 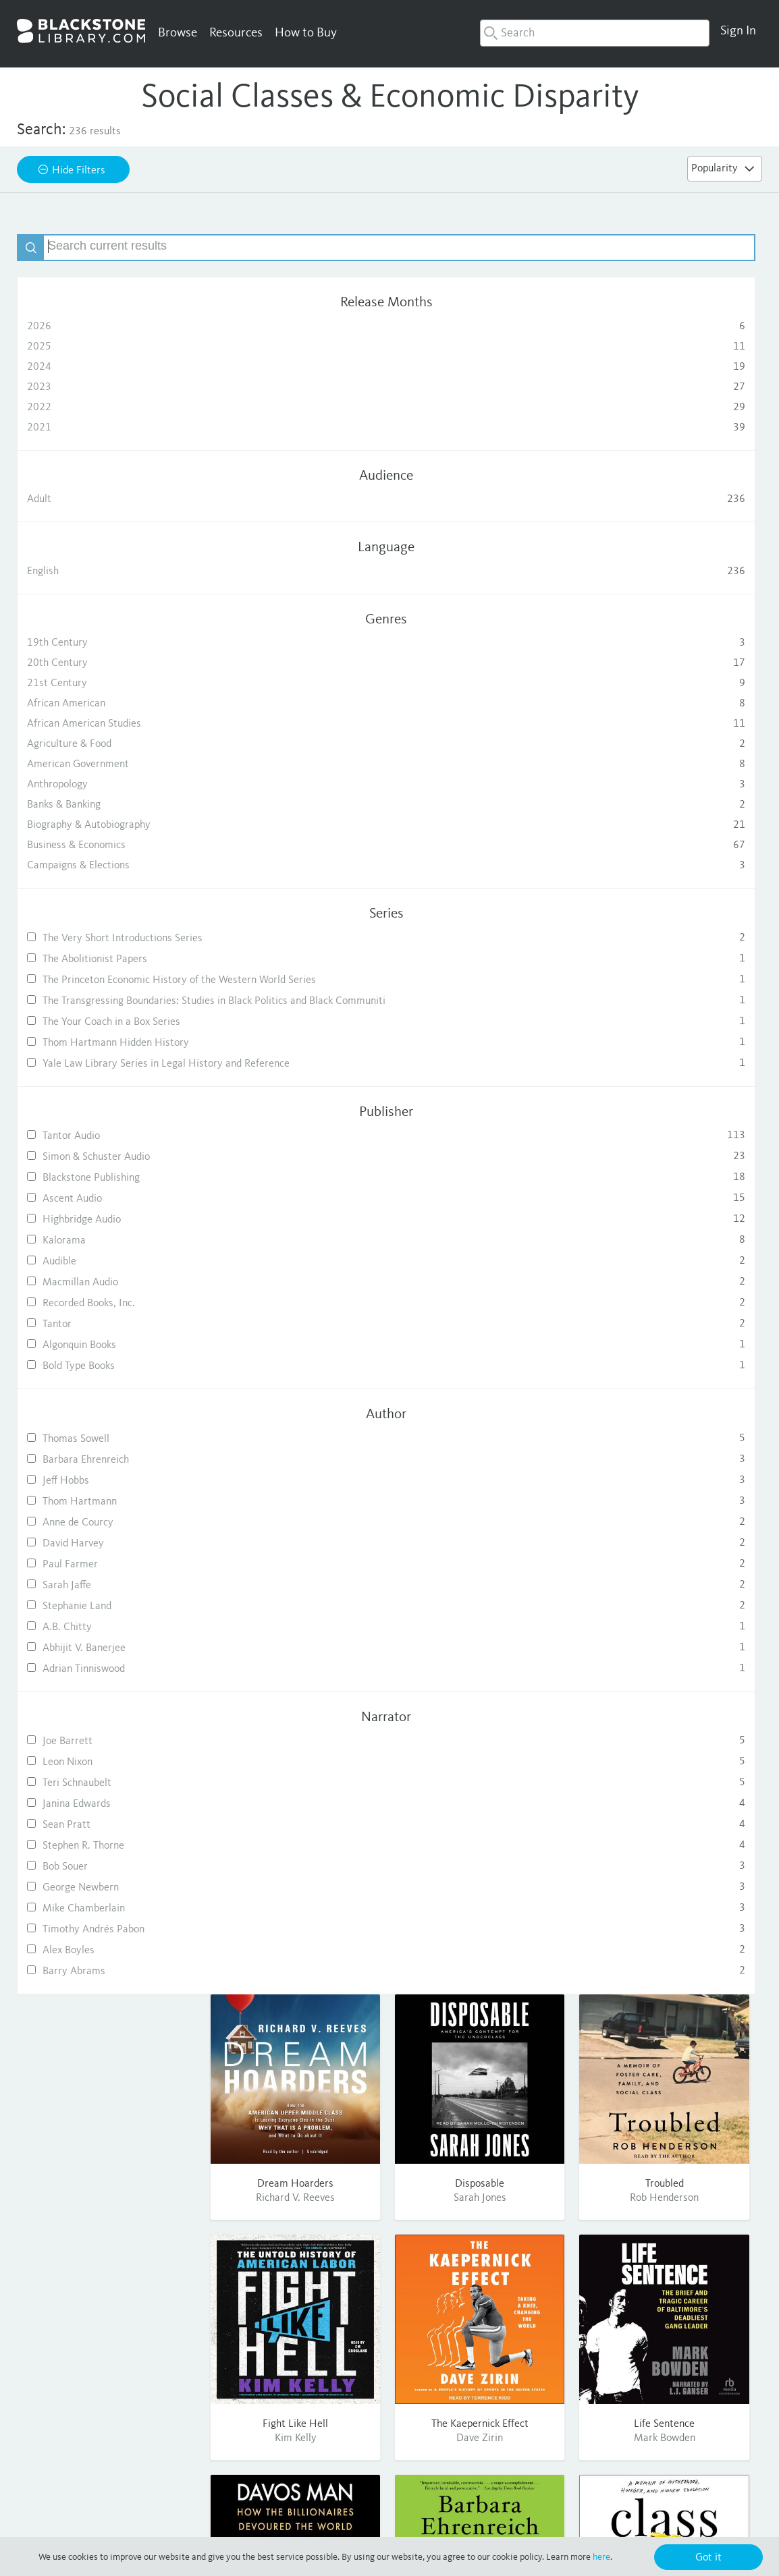 I want to click on Business & Economics, so click(x=106, y=845).